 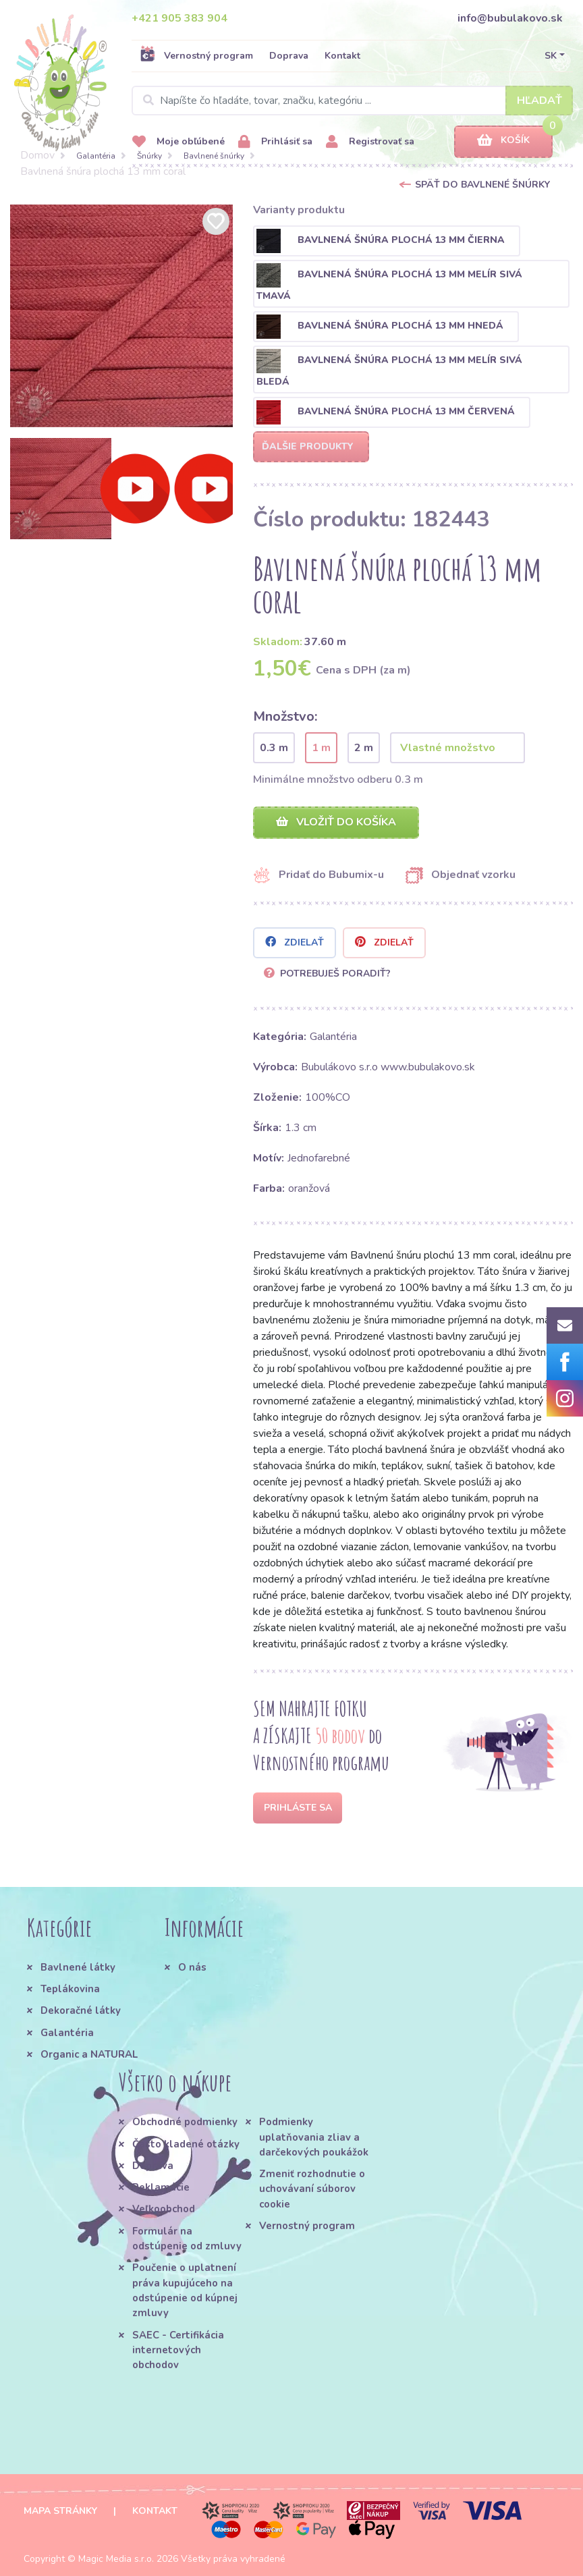 What do you see at coordinates (363, 747) in the screenshot?
I see `2 m` at bounding box center [363, 747].